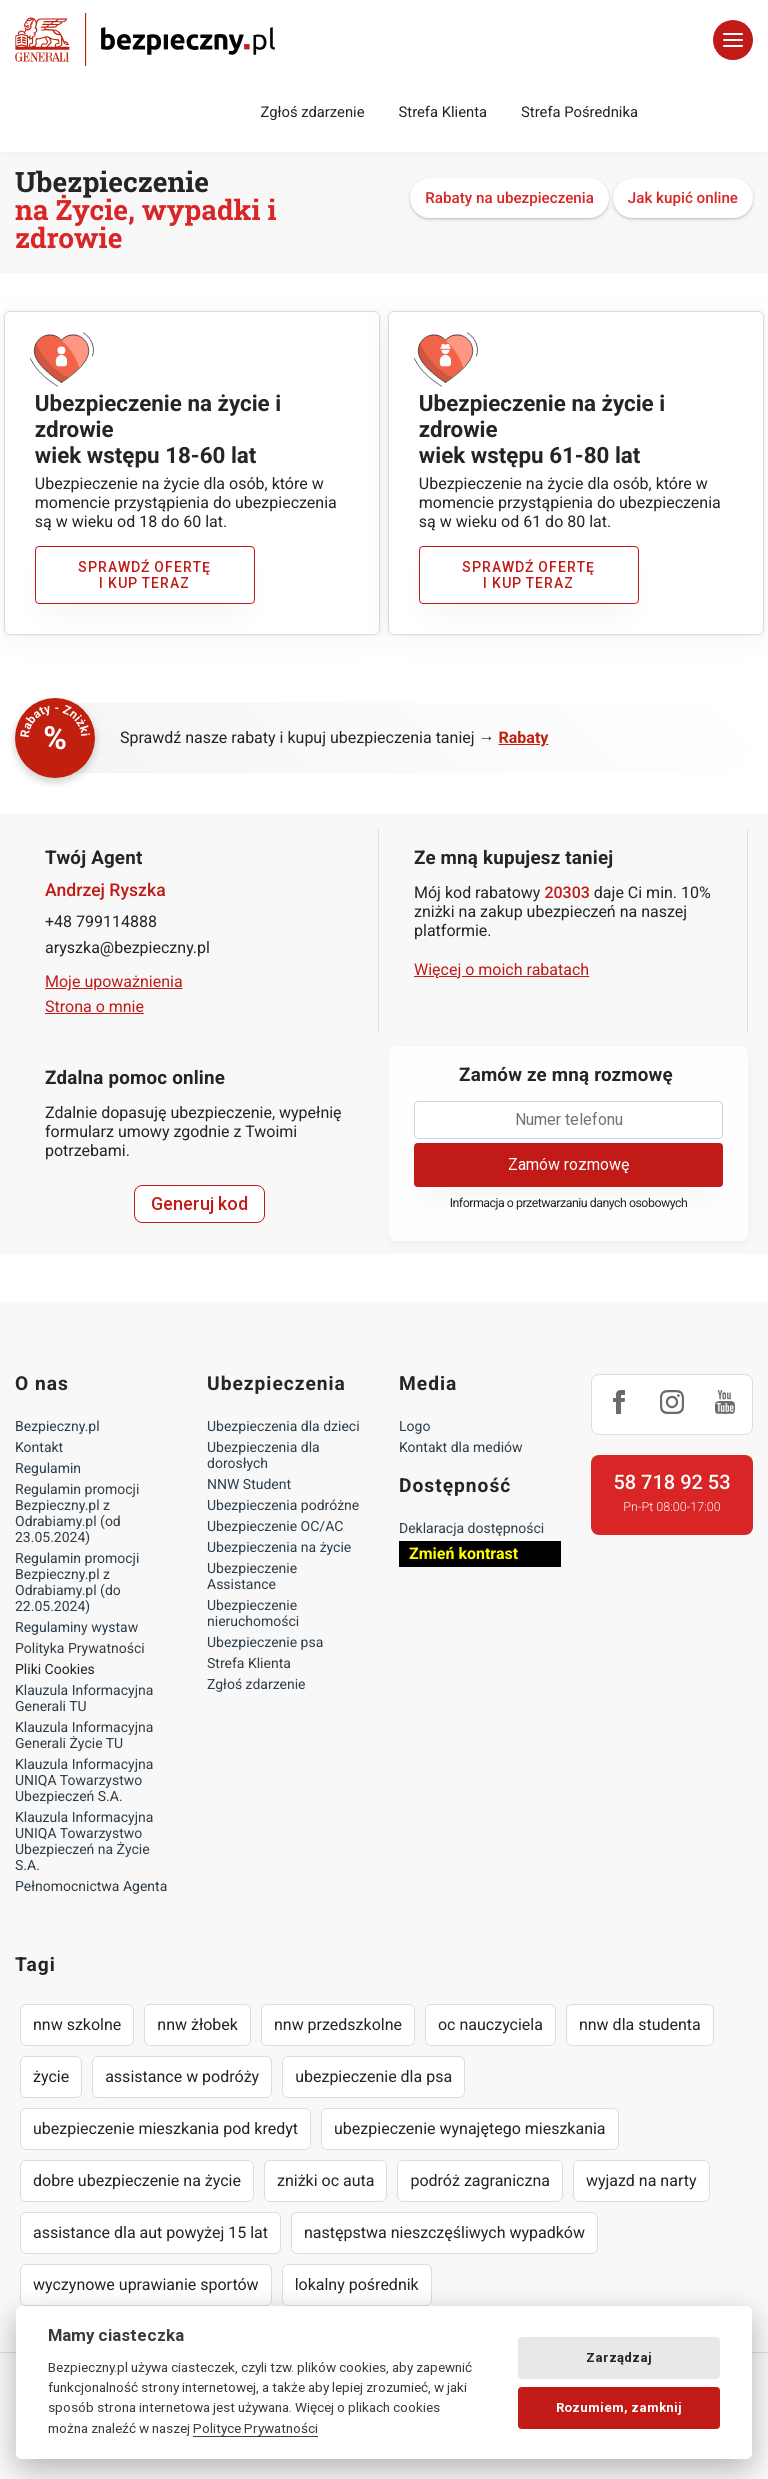 The height and width of the screenshot is (2479, 768). I want to click on assistance w podróży, so click(182, 2076).